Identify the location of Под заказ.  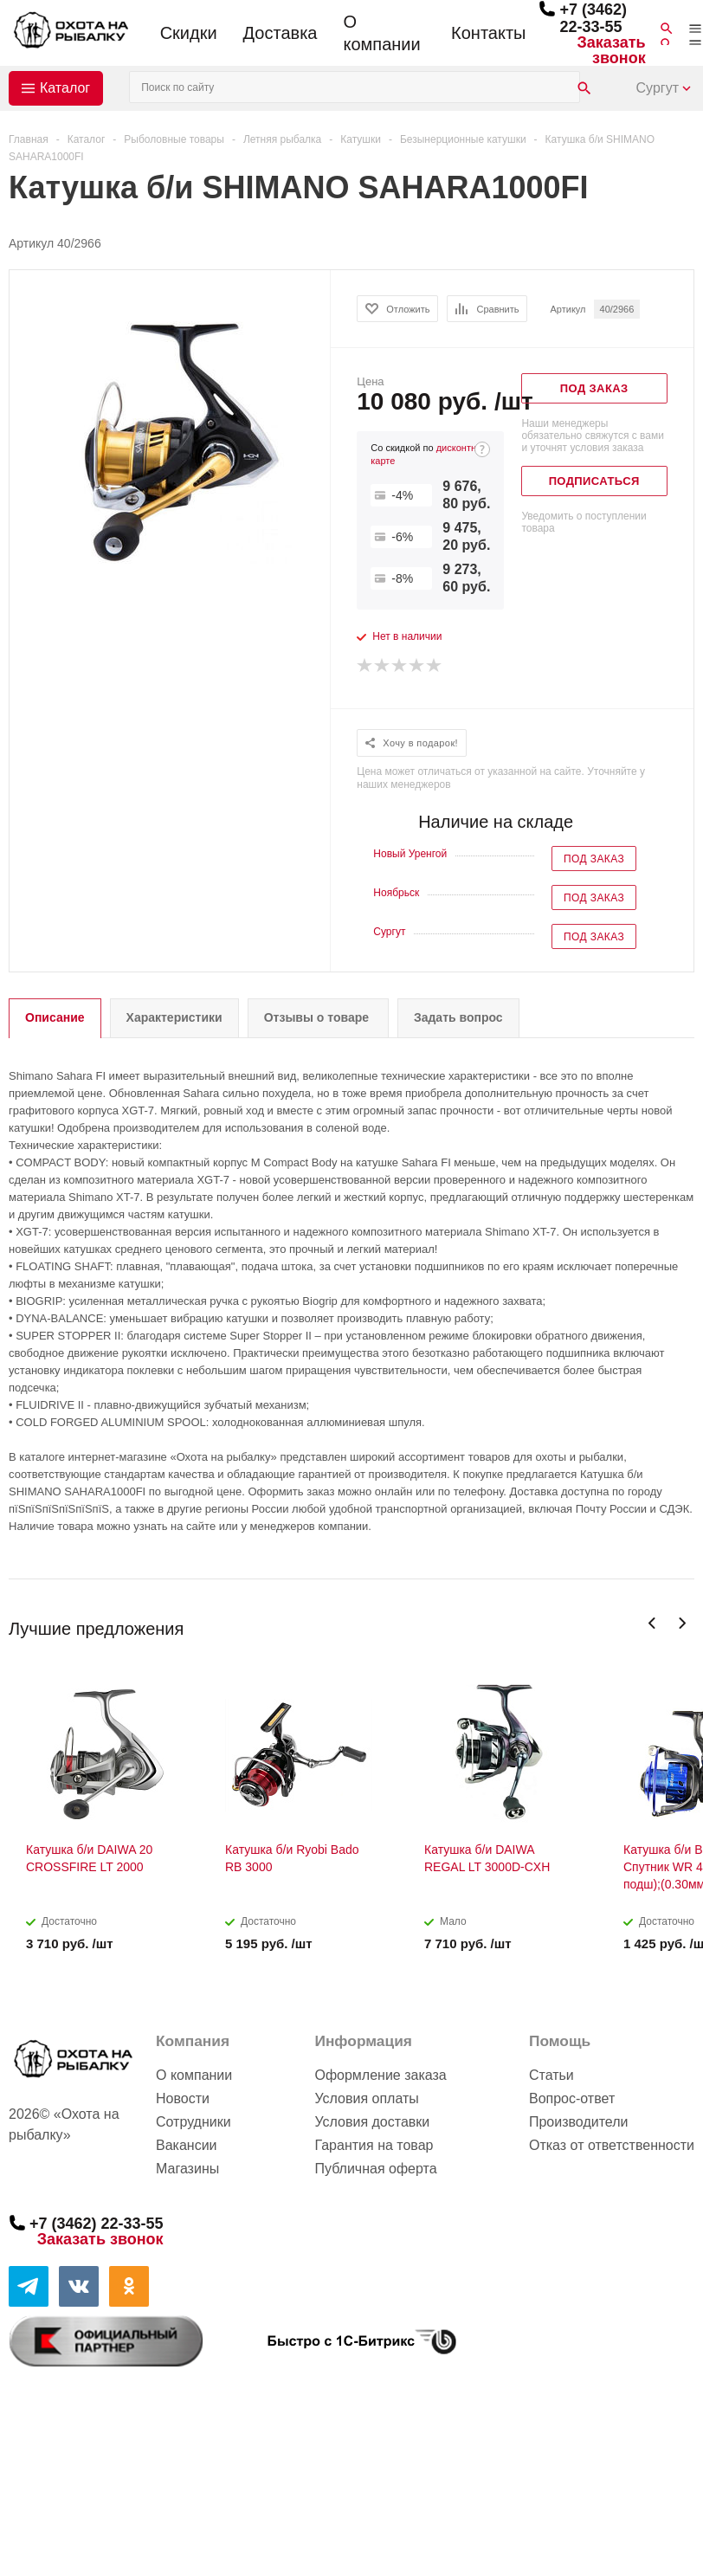
(594, 859).